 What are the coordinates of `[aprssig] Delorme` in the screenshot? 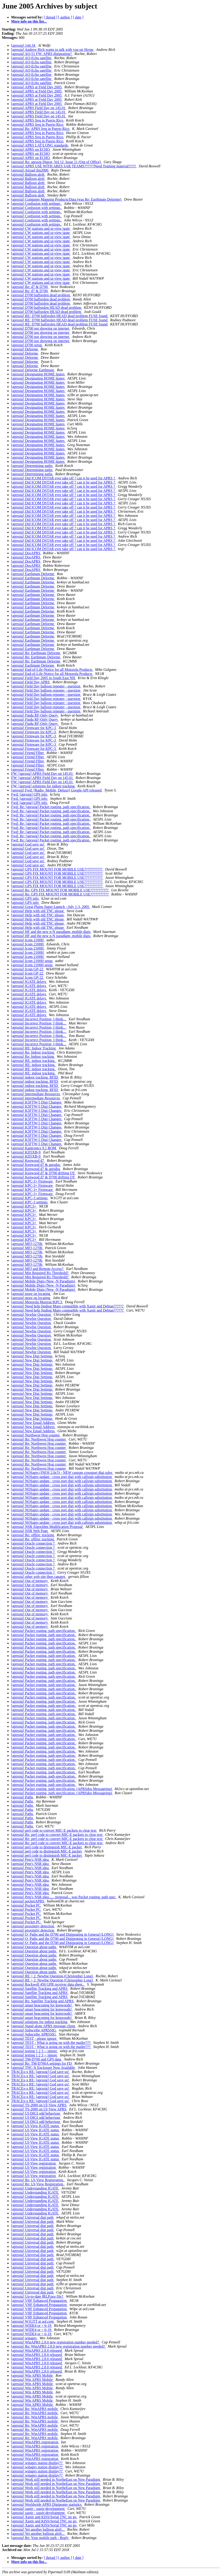 It's located at (25, 349).